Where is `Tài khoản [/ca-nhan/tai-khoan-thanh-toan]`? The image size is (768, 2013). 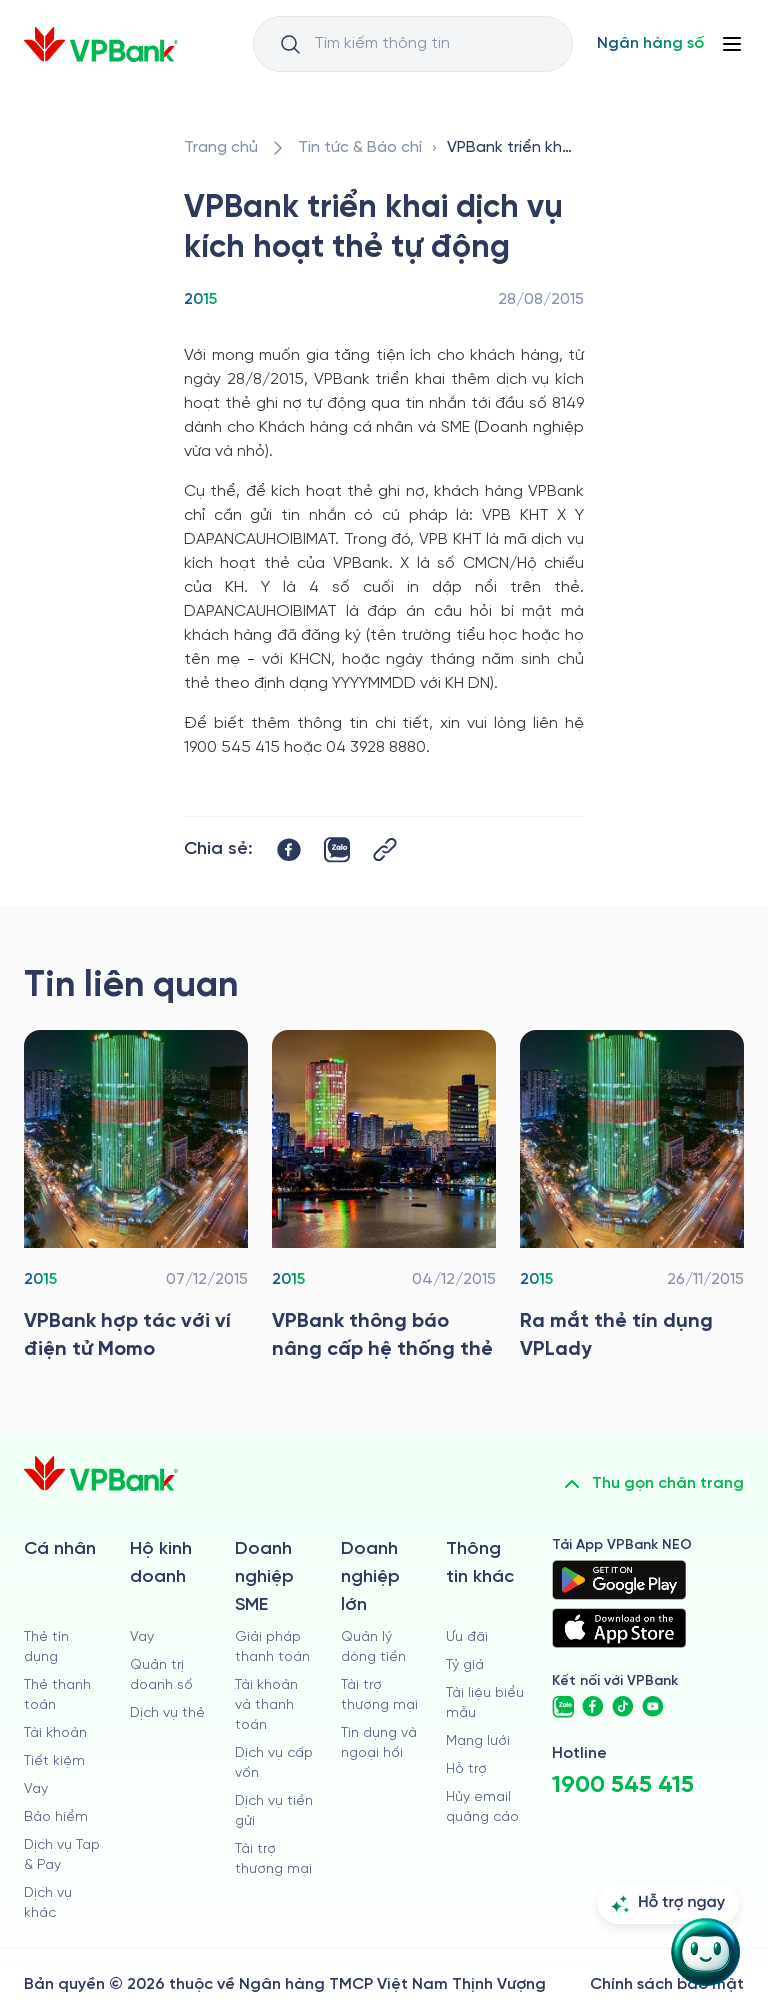 Tài khoản [/ca-nhan/tai-khoan-thanh-toan] is located at coordinates (55, 1733).